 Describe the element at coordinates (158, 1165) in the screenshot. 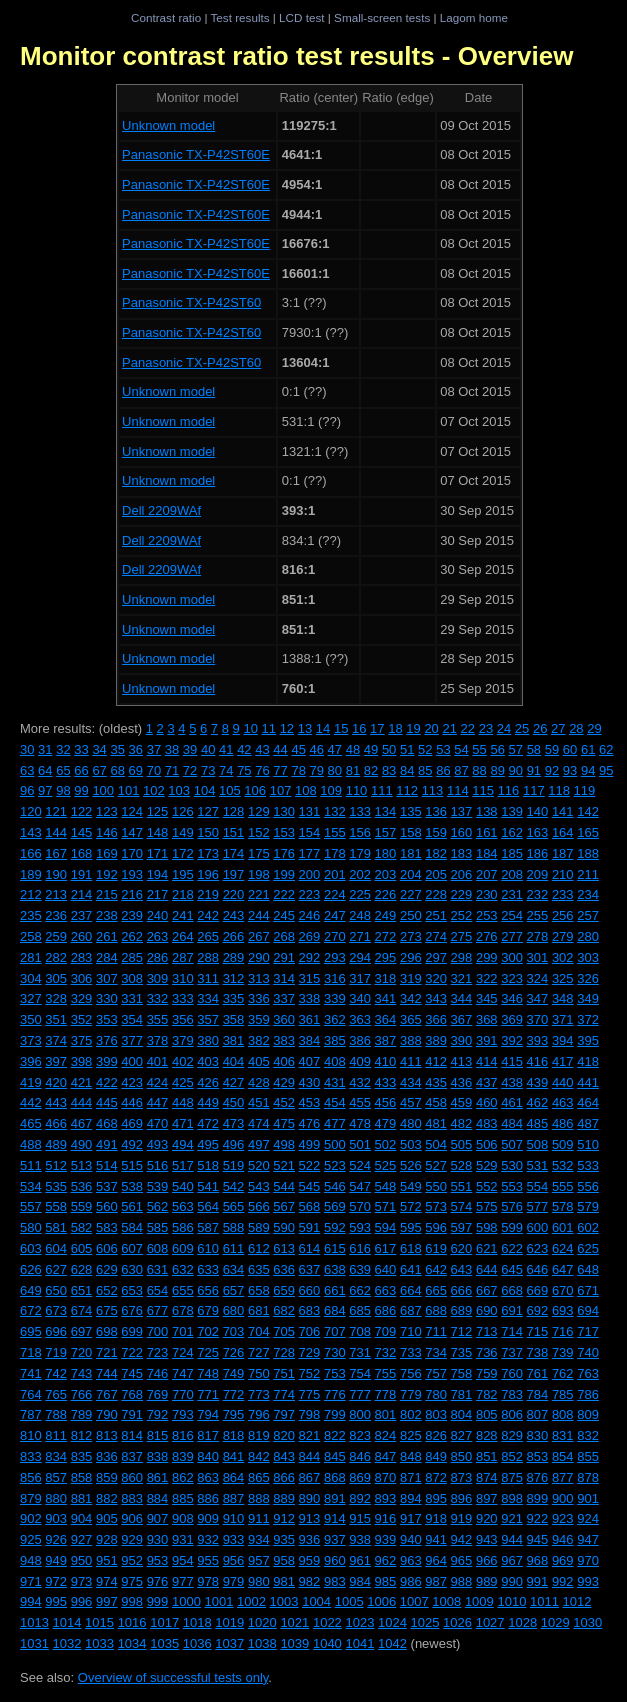

I see `516` at that location.